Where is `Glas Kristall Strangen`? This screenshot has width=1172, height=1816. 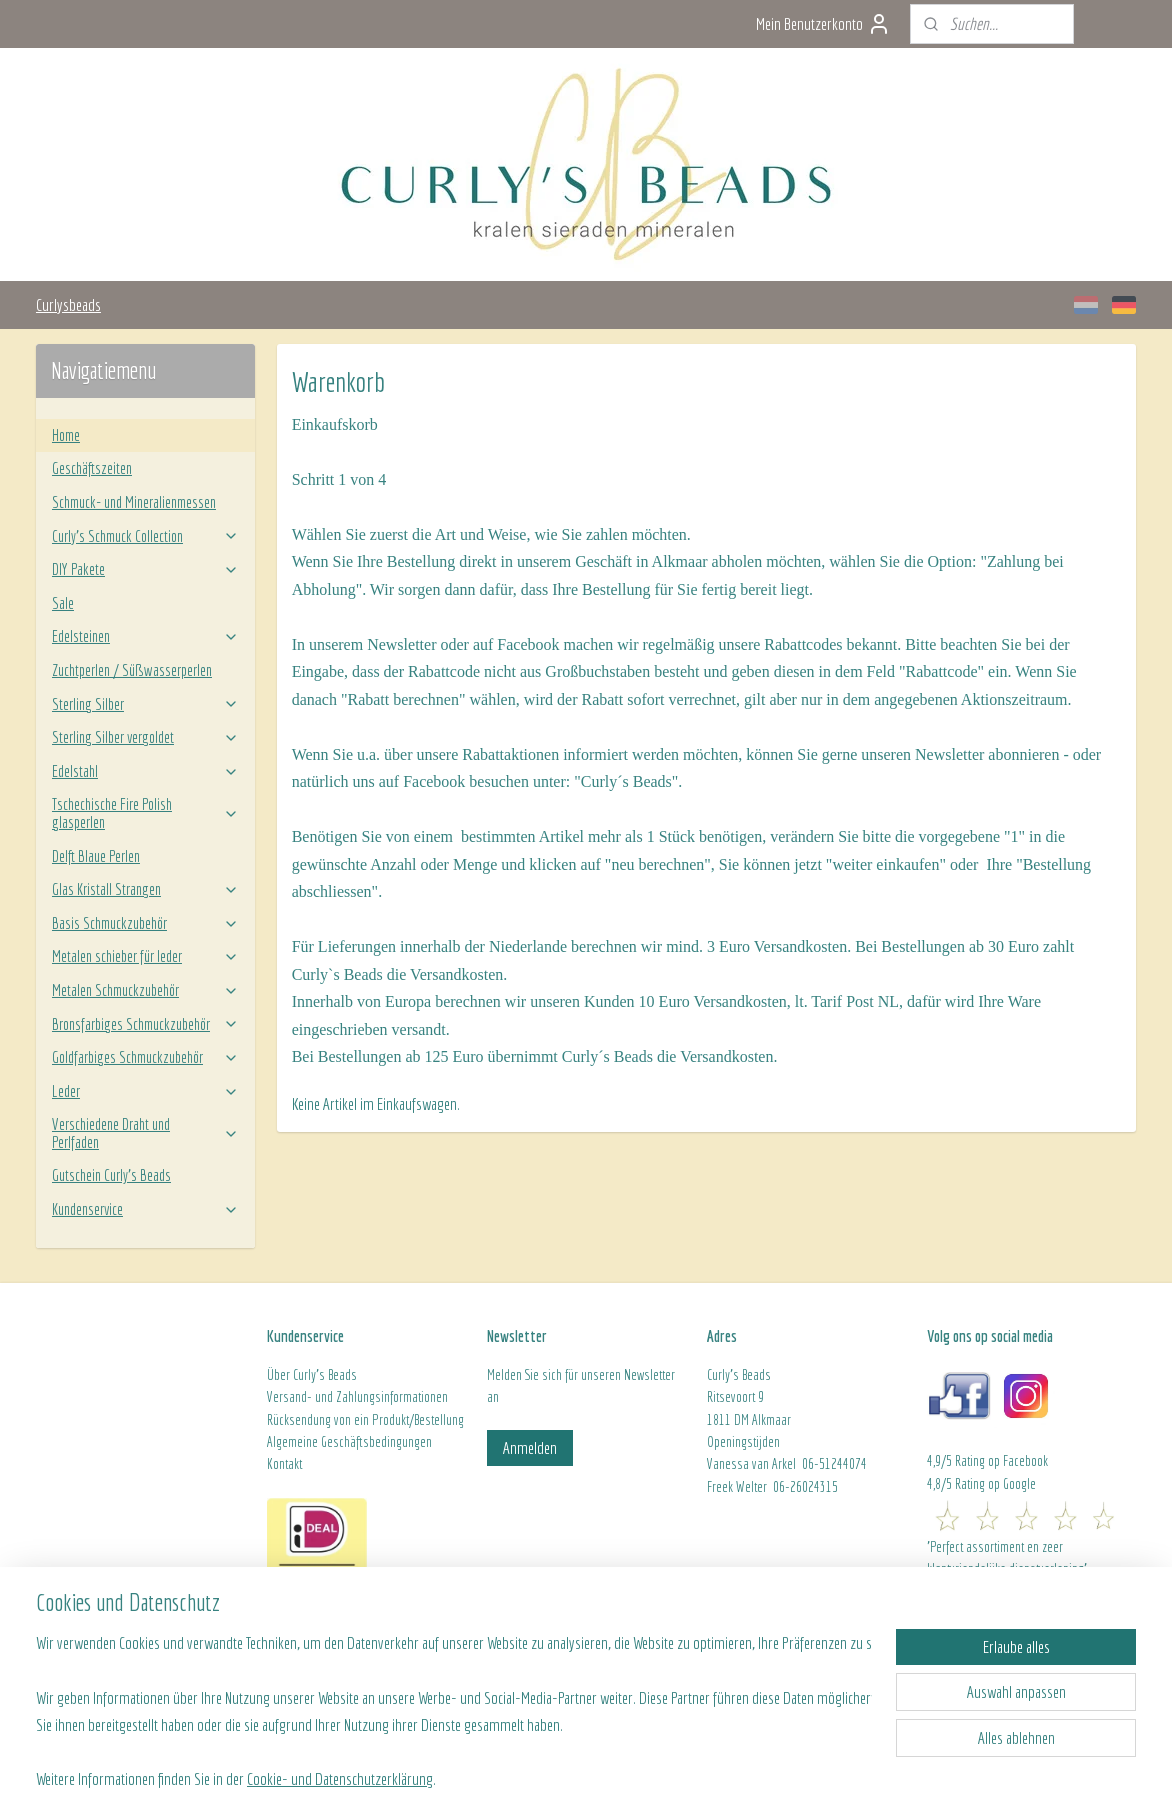 Glas Kristall Strangen is located at coordinates (145, 889).